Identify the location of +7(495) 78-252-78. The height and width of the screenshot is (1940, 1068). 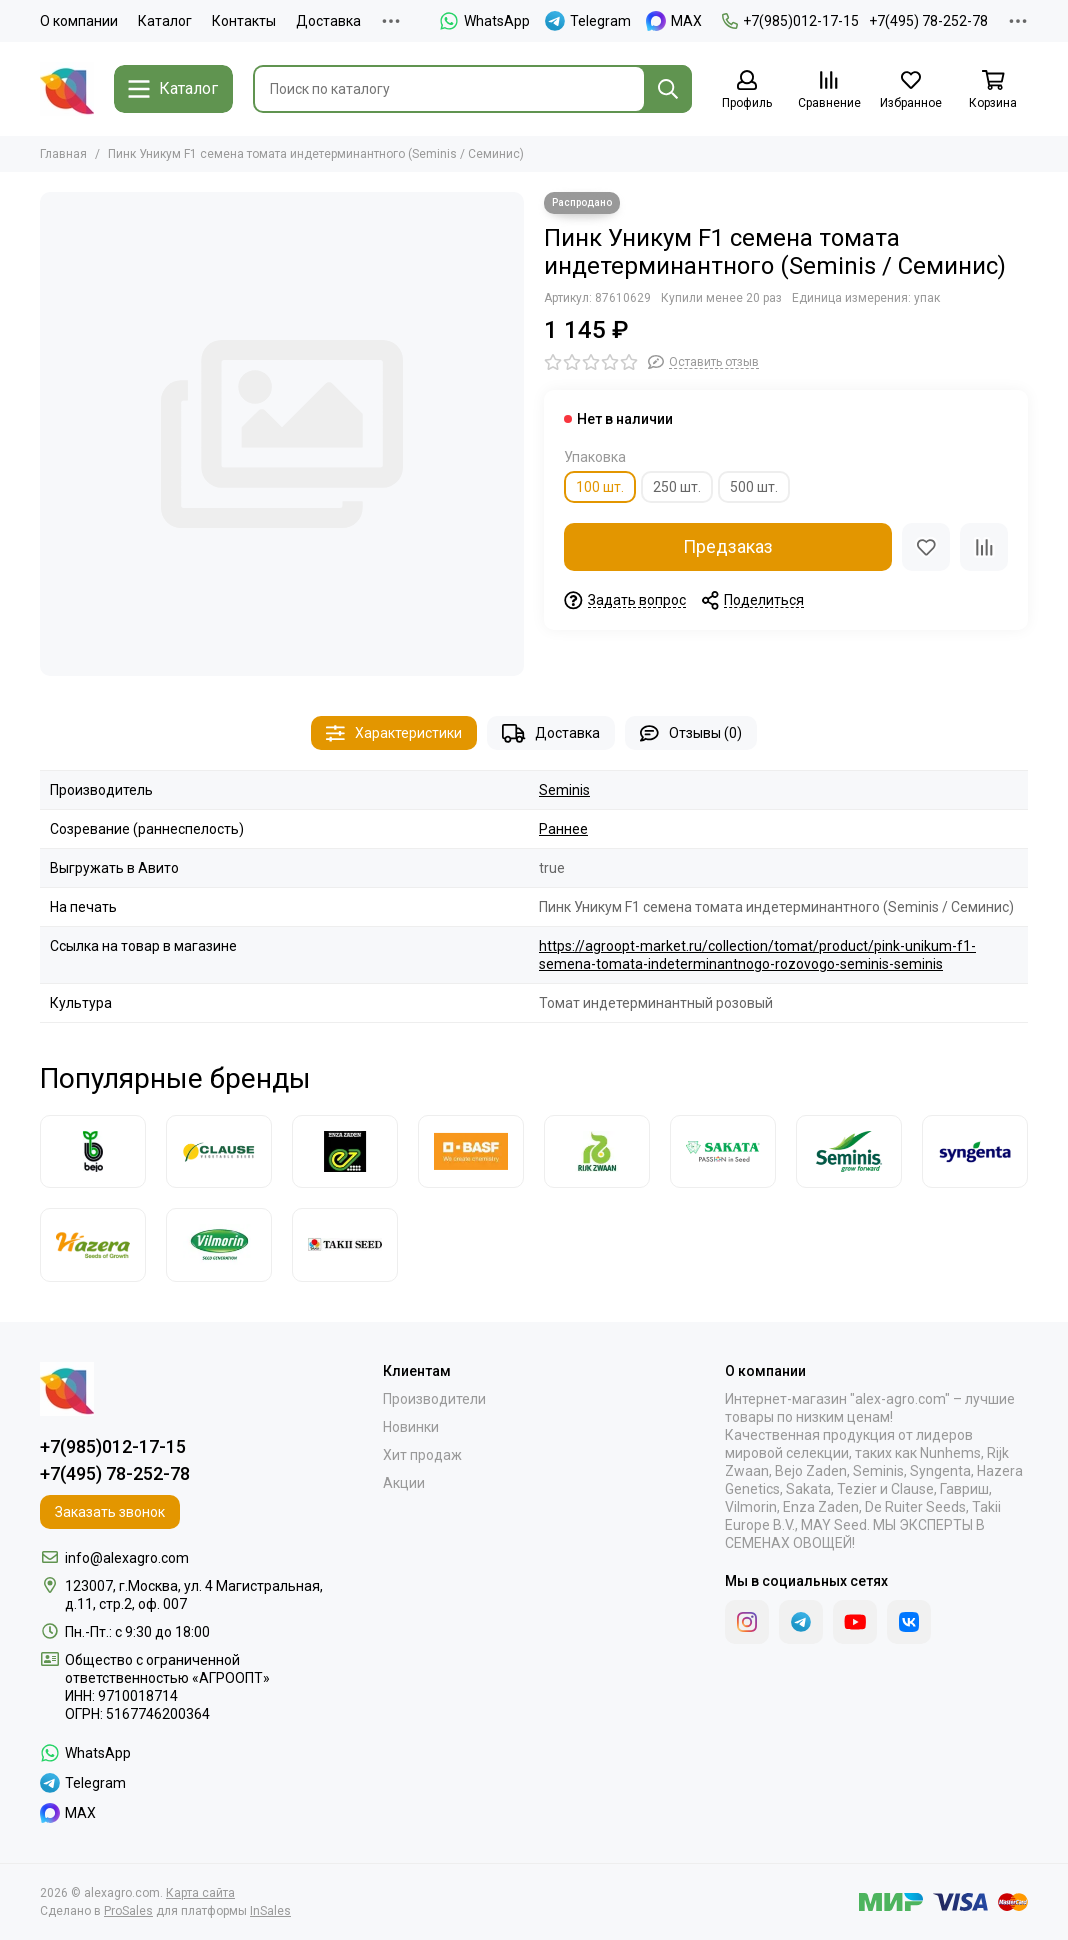
(928, 21).